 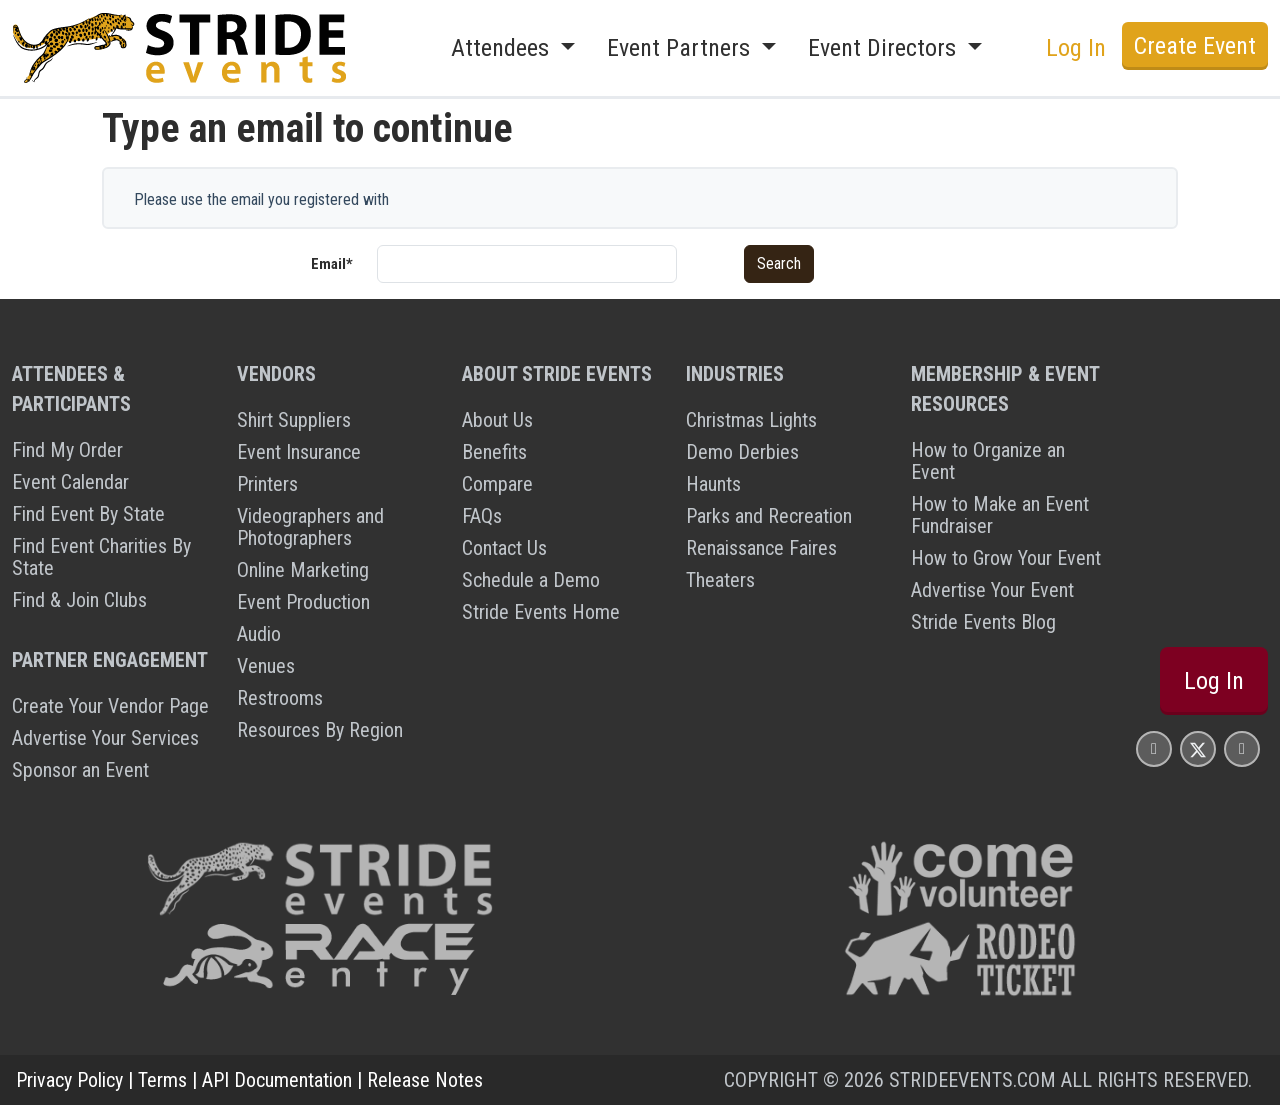 I want to click on [Stride Events X Page], so click(x=1198, y=748).